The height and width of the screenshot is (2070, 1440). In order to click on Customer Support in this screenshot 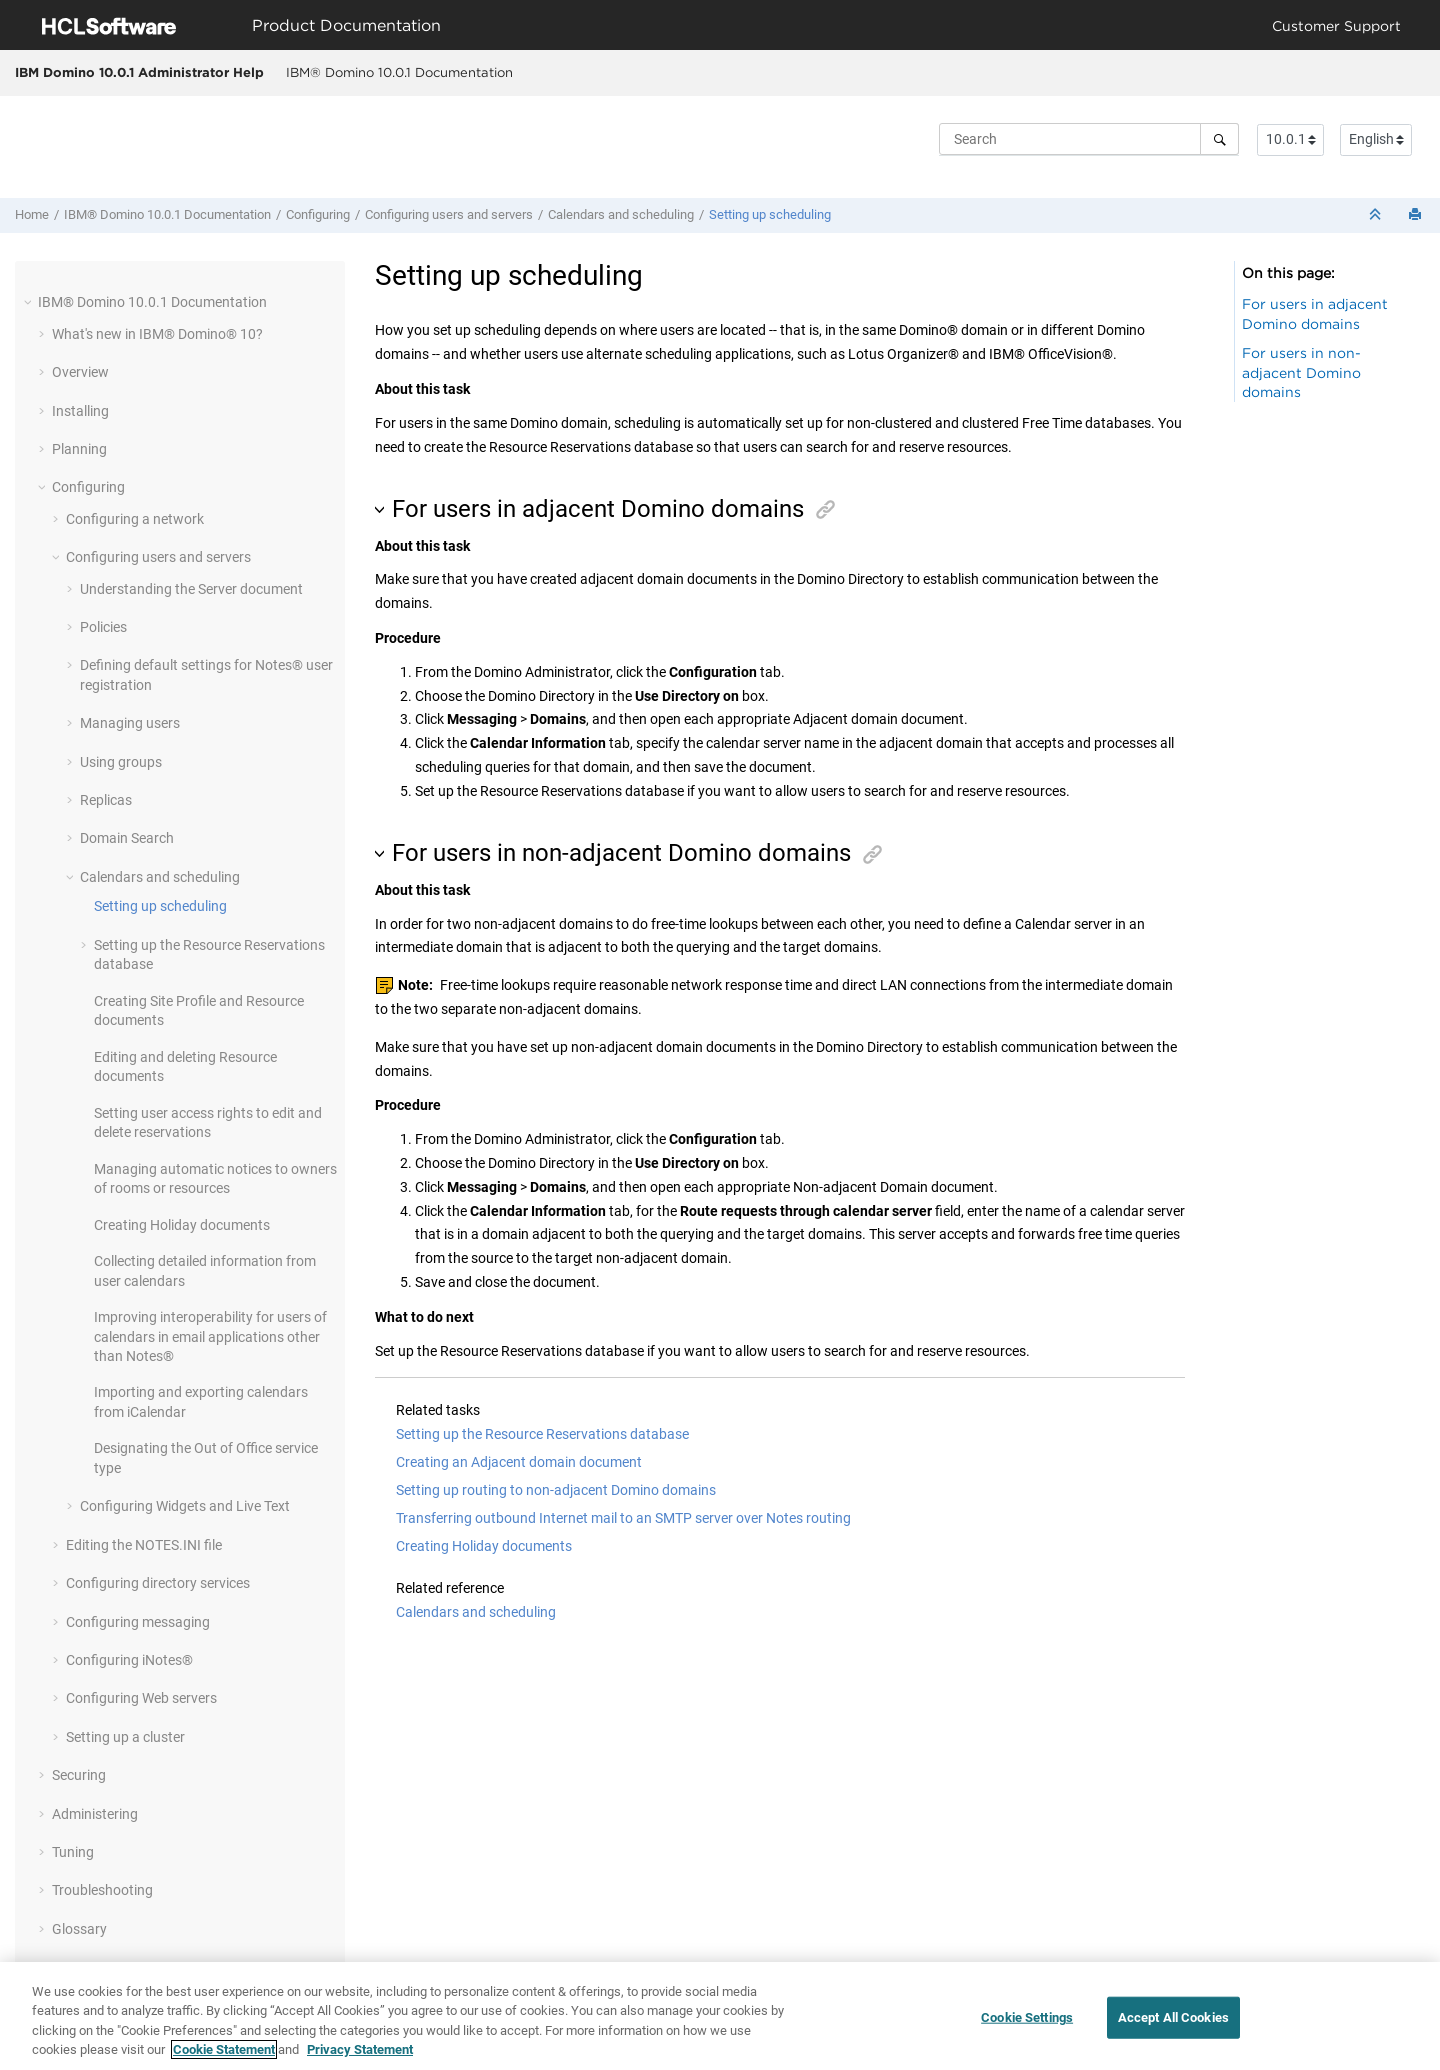, I will do `click(1336, 25)`.